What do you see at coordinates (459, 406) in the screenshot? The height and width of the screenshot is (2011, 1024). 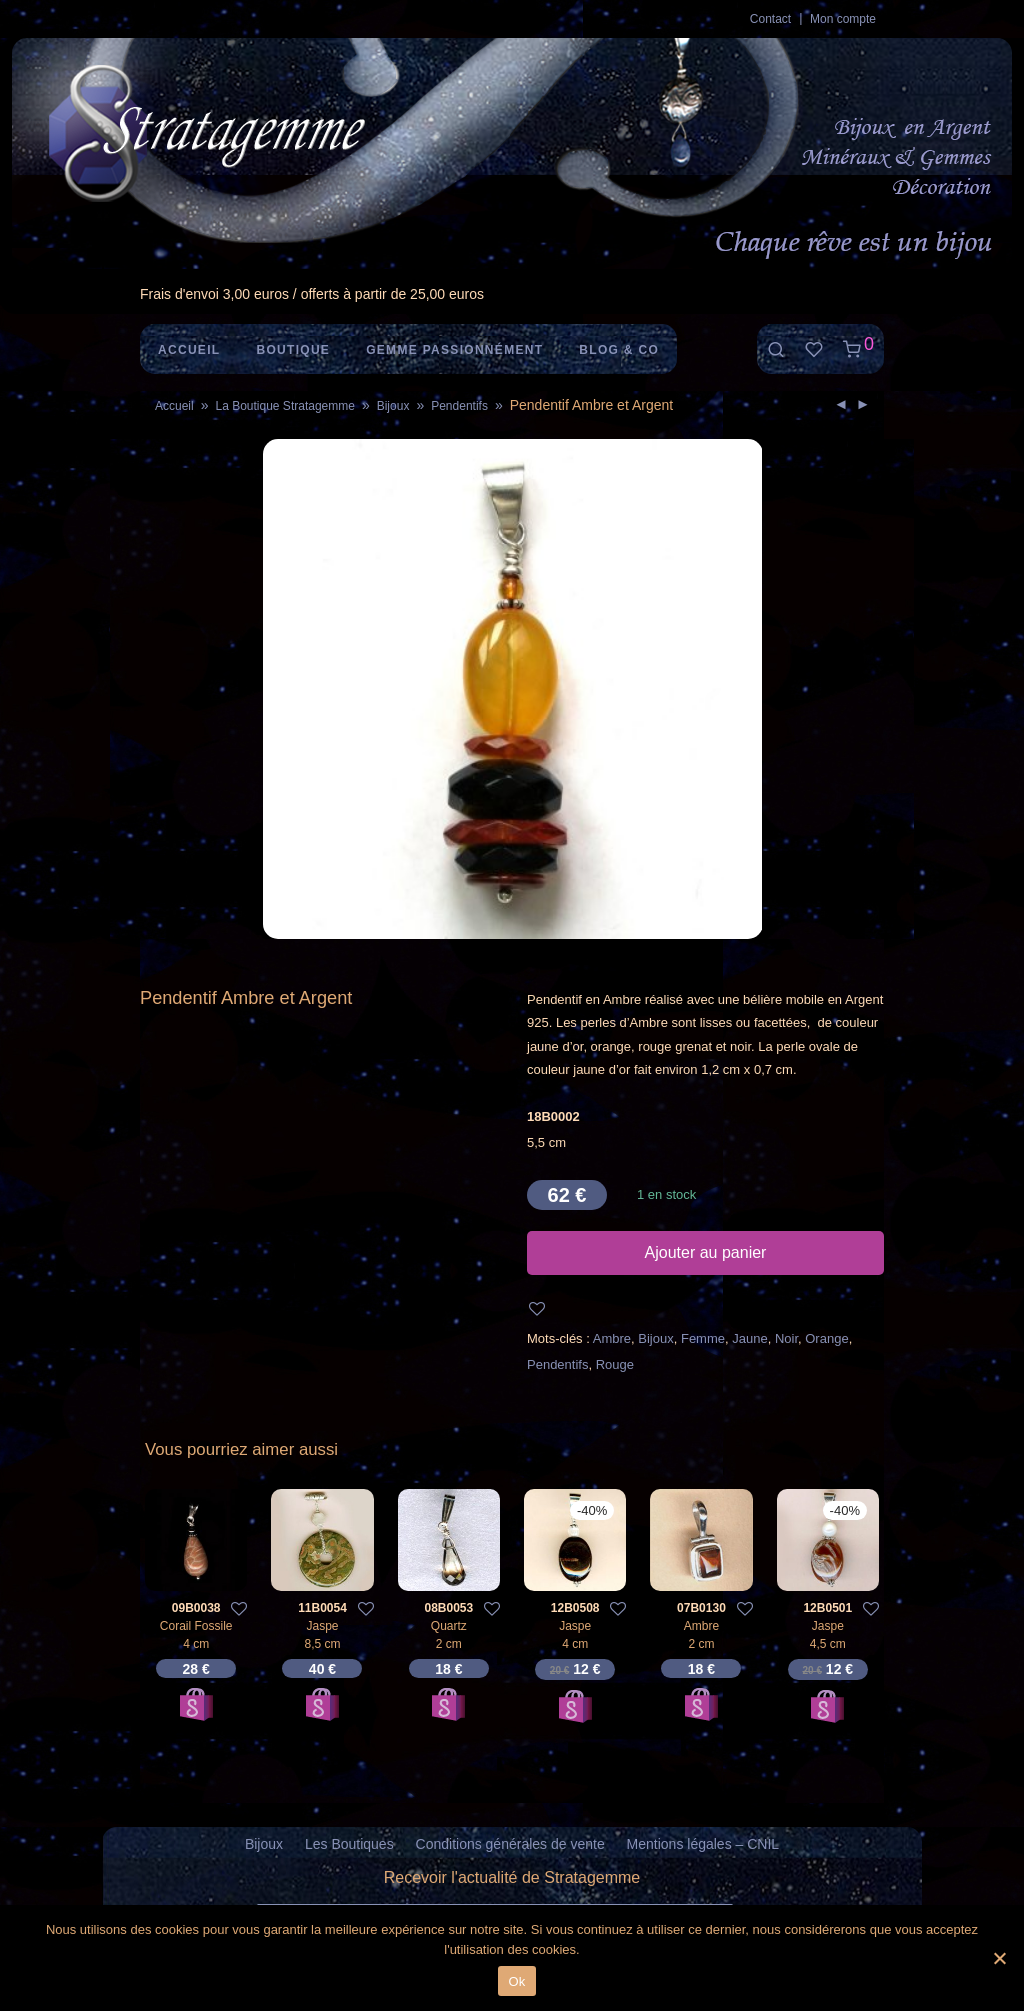 I see `Pendentifs` at bounding box center [459, 406].